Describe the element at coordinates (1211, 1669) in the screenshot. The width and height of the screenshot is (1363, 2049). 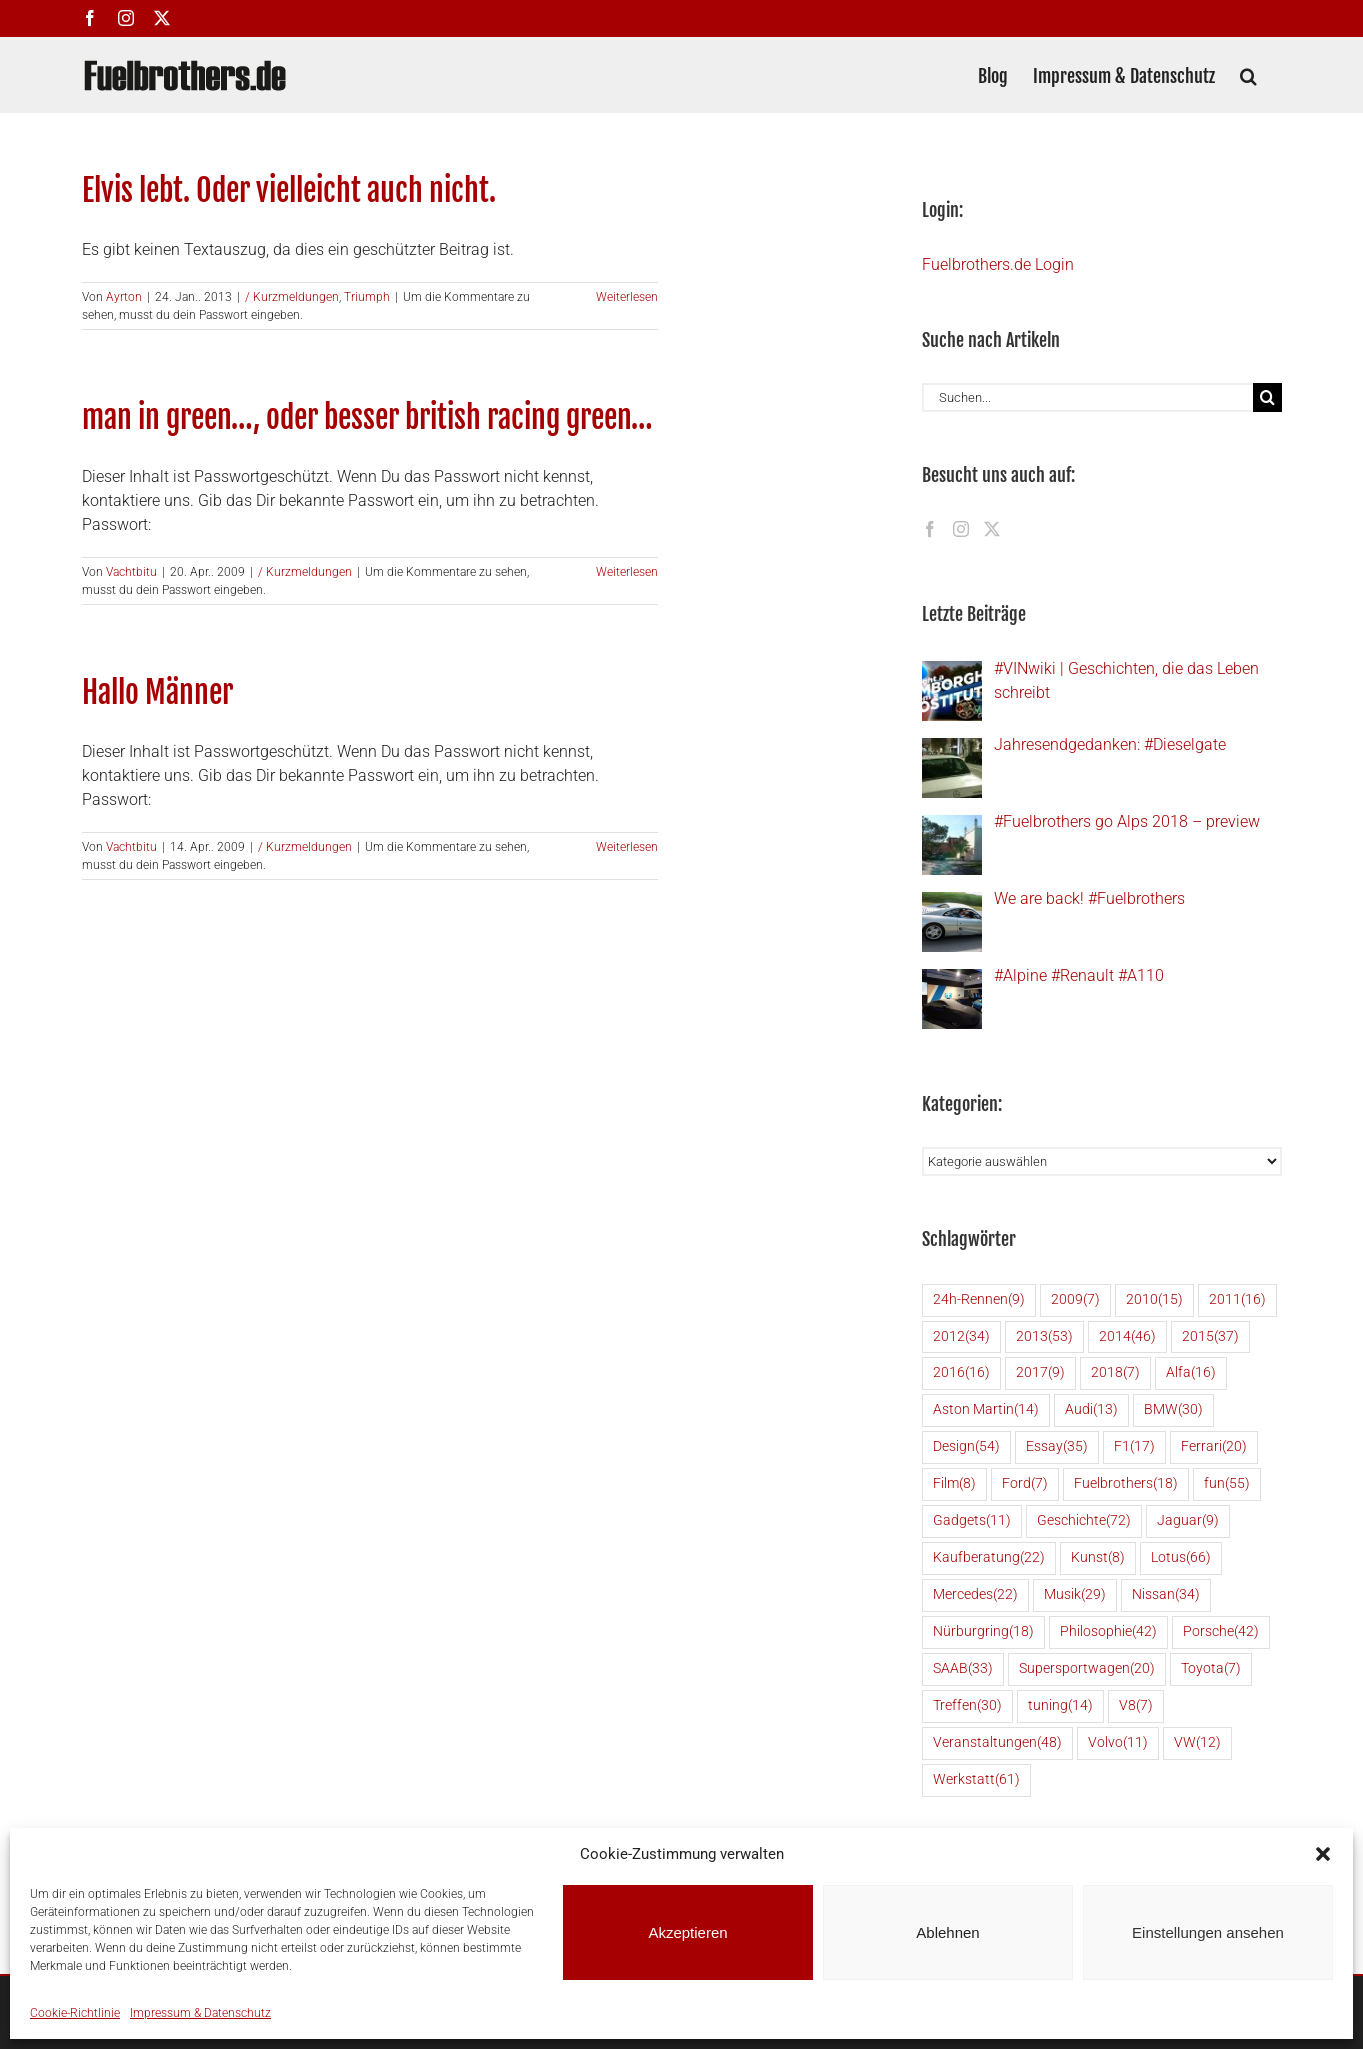
I see `Toyota [Toyota (7 Einträge)]` at that location.